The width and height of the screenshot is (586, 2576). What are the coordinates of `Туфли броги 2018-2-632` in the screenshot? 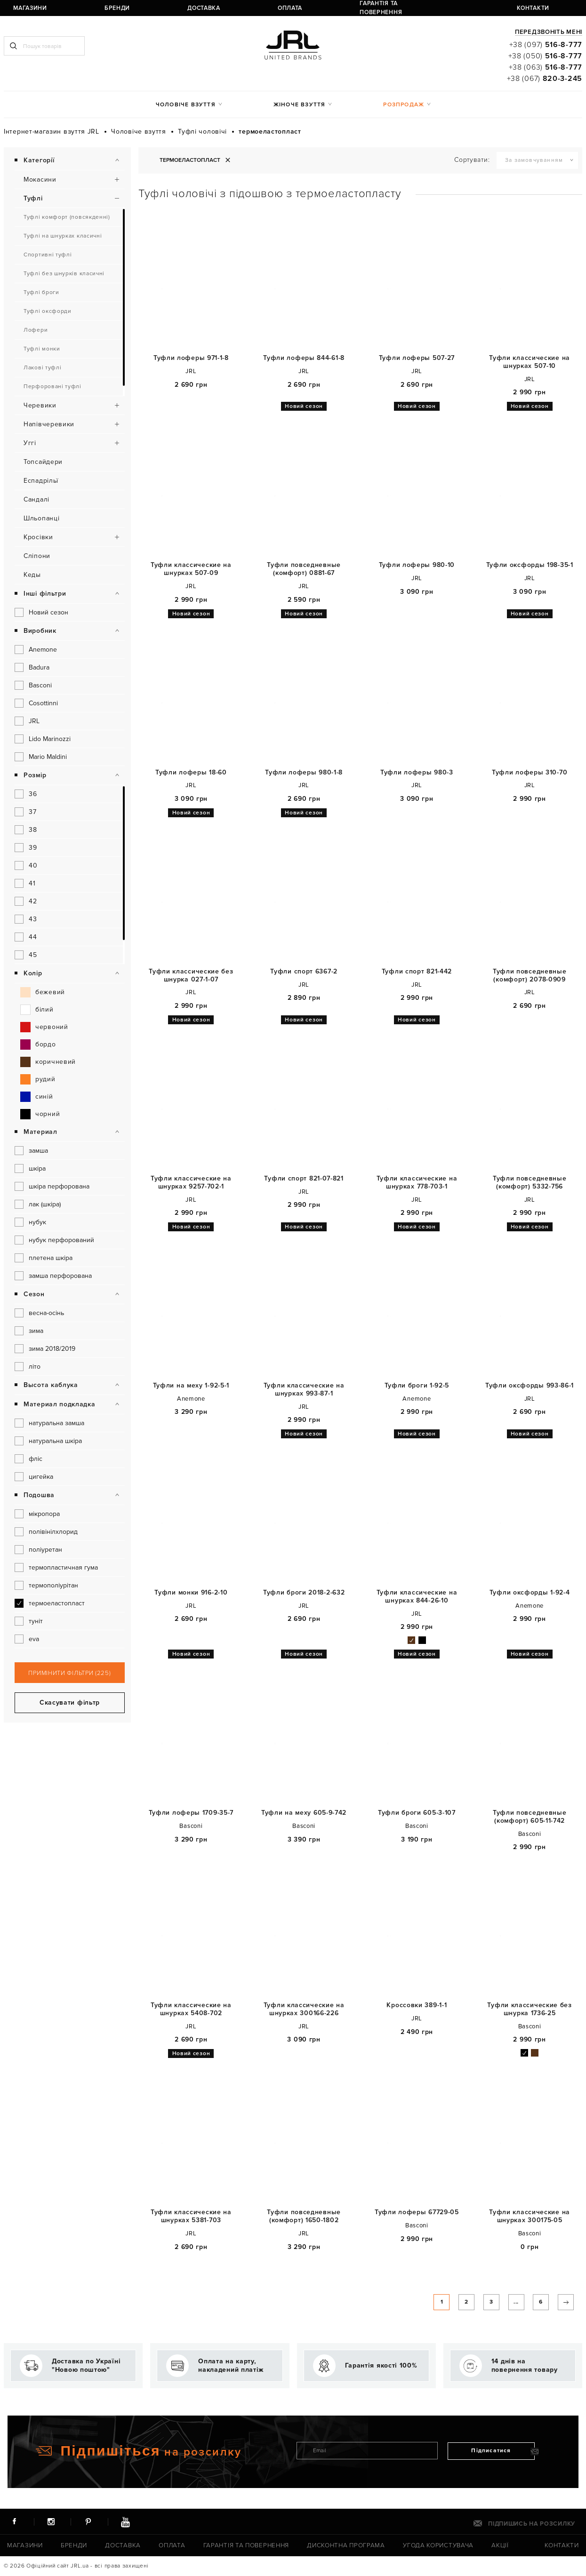 It's located at (304, 1592).